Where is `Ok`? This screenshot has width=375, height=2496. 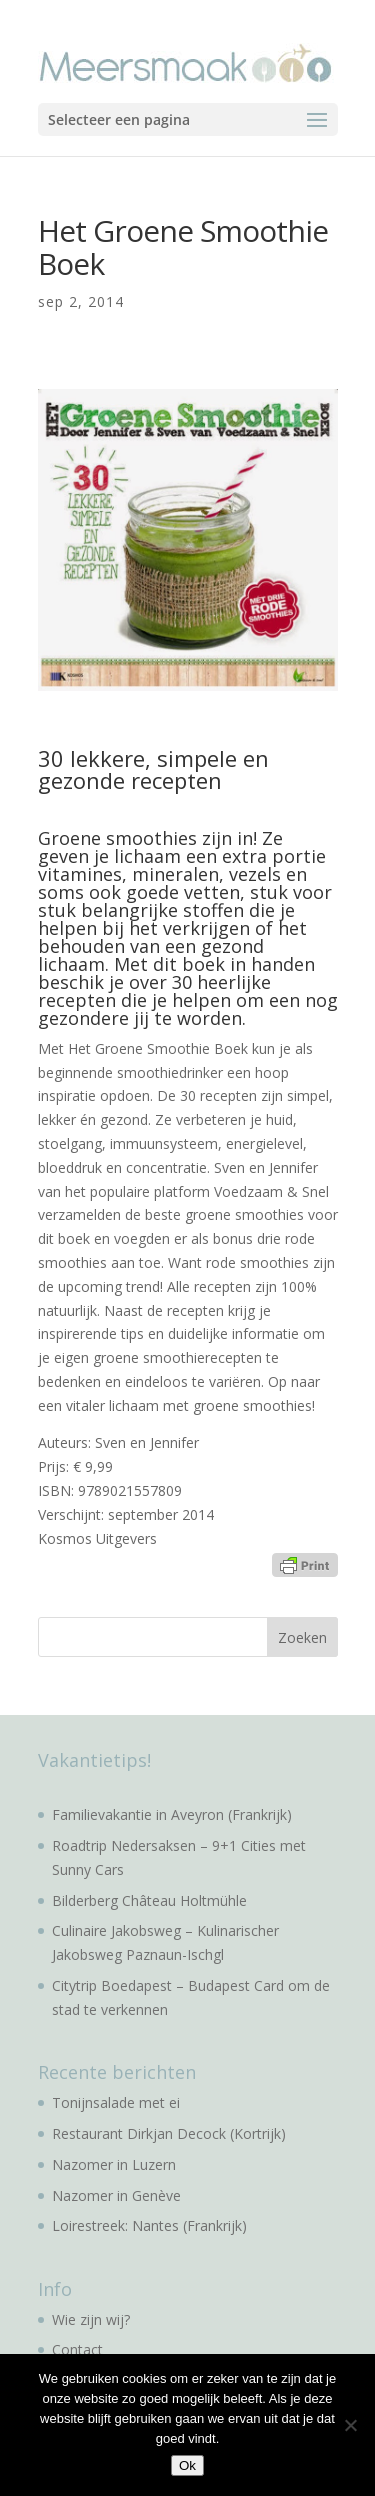
Ok is located at coordinates (187, 2465).